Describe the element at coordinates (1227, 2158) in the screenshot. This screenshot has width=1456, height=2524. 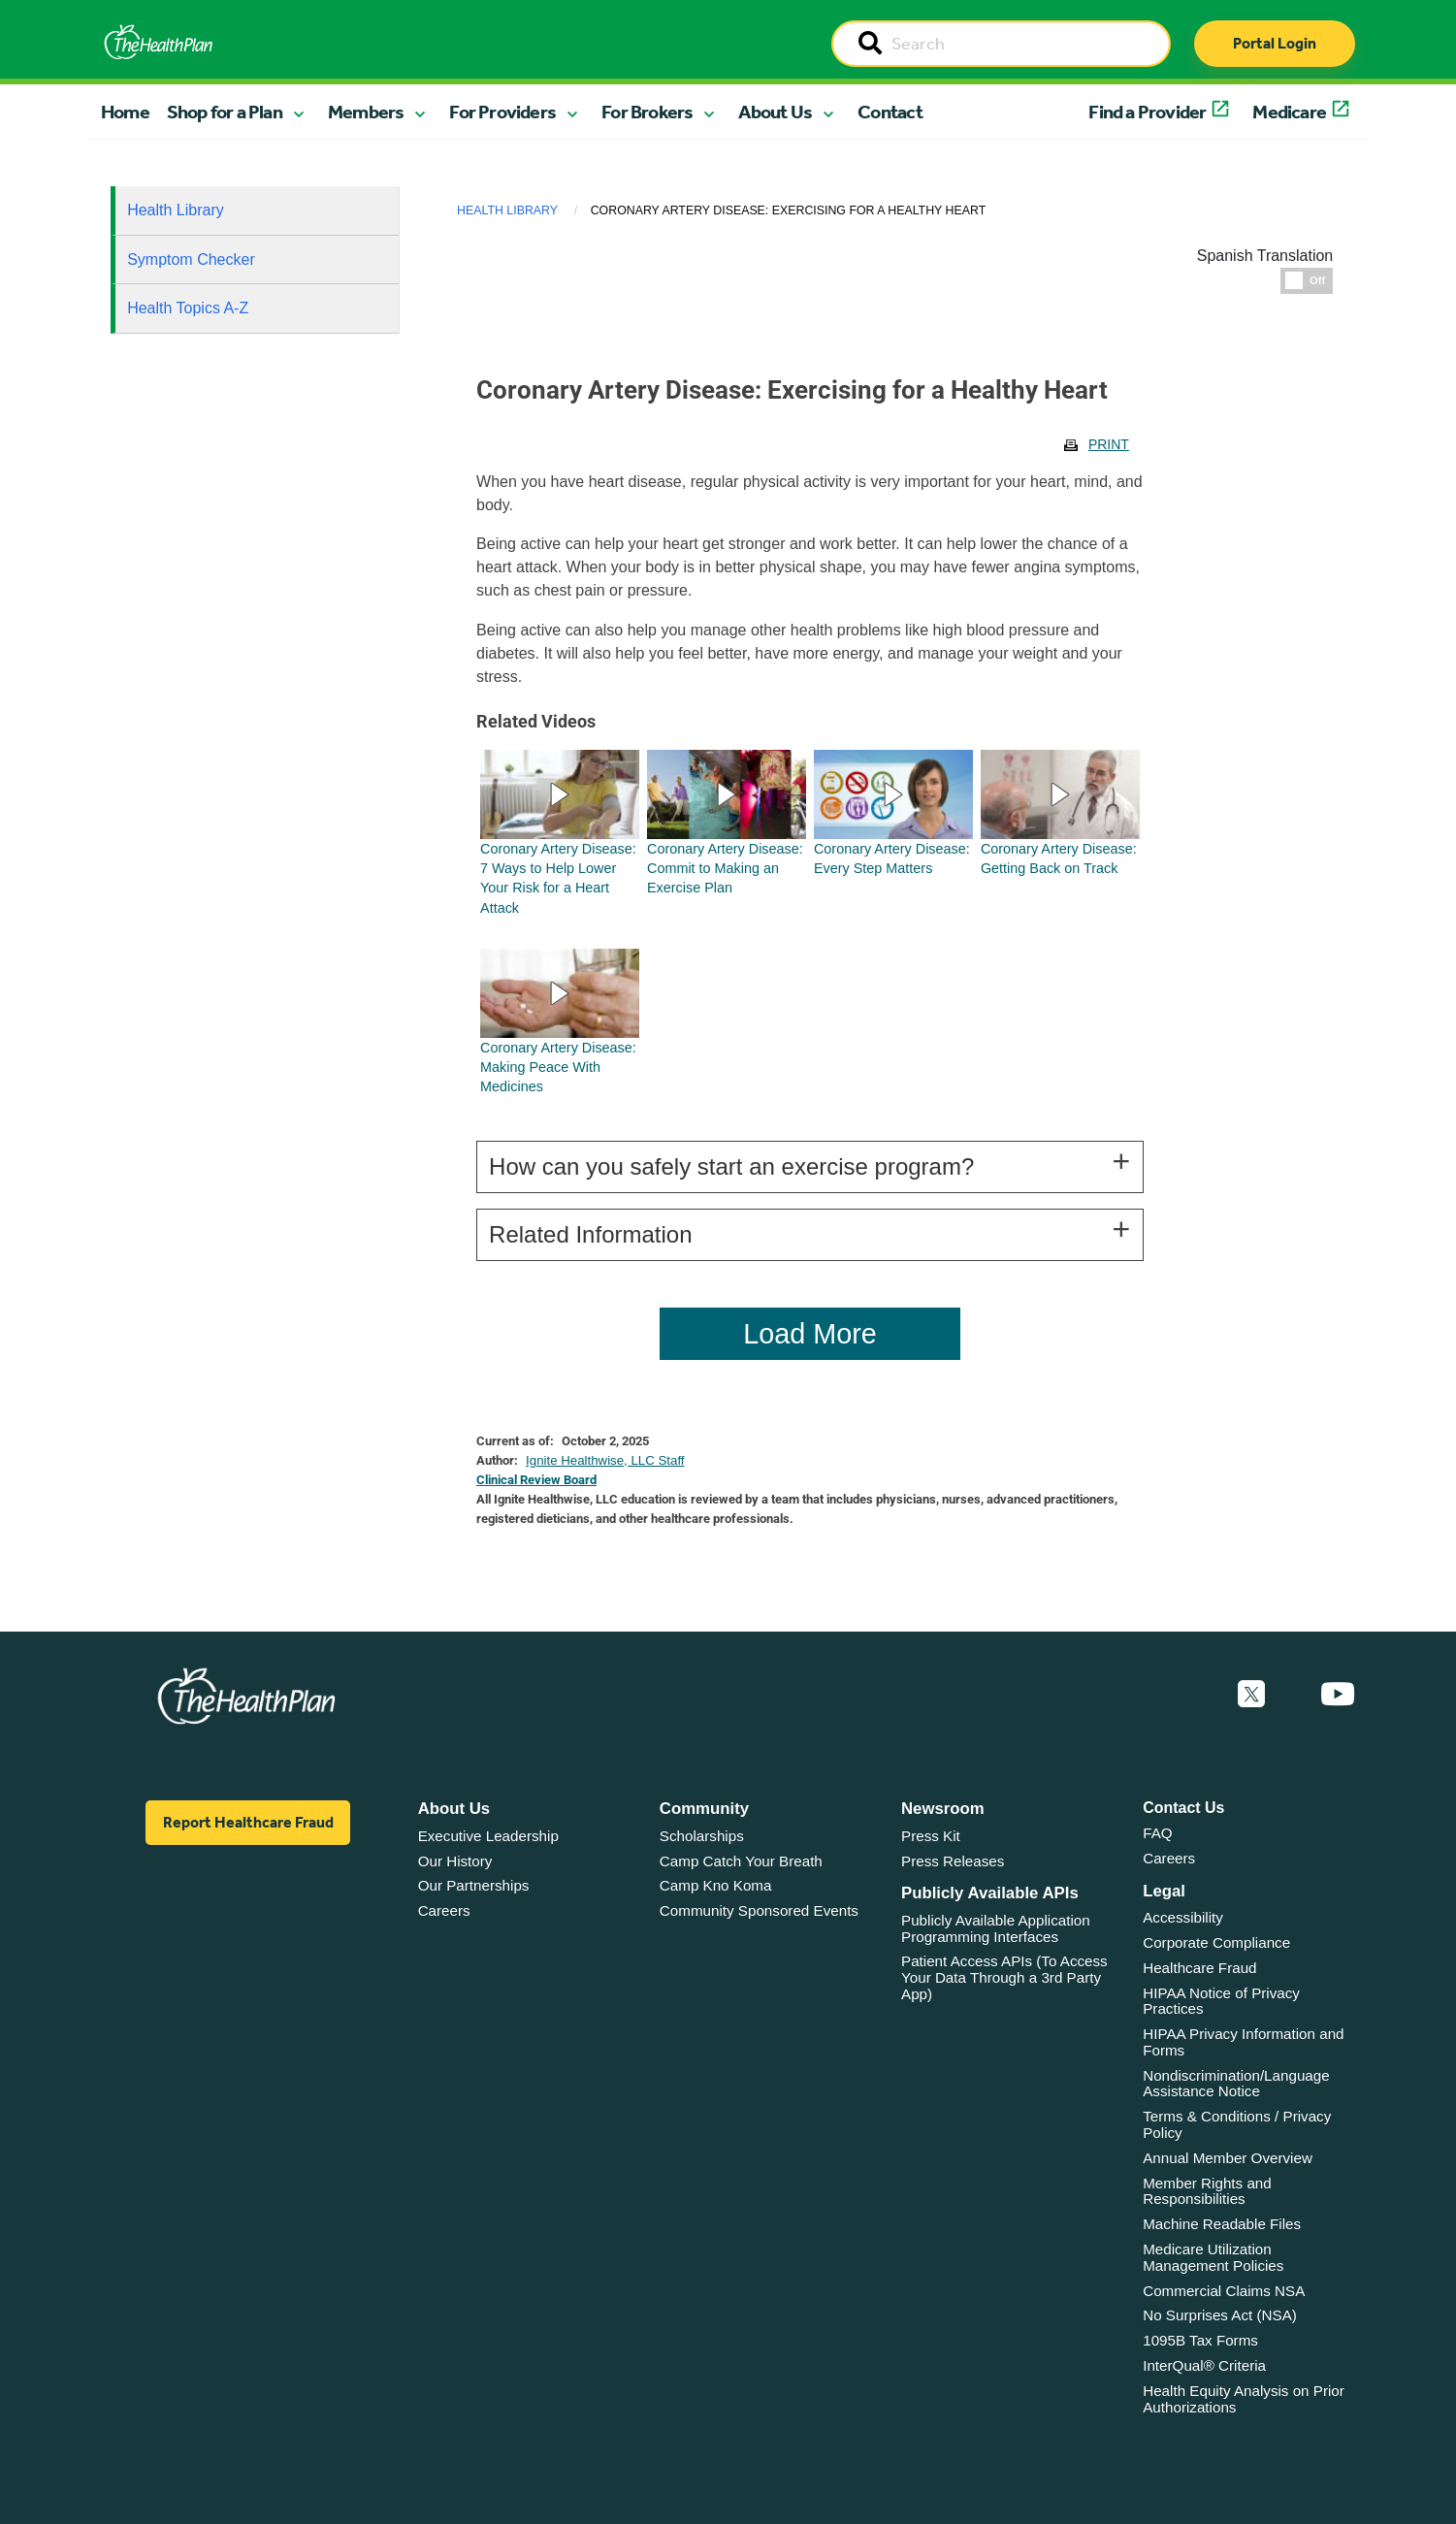
I see `Annual Member Overview` at that location.